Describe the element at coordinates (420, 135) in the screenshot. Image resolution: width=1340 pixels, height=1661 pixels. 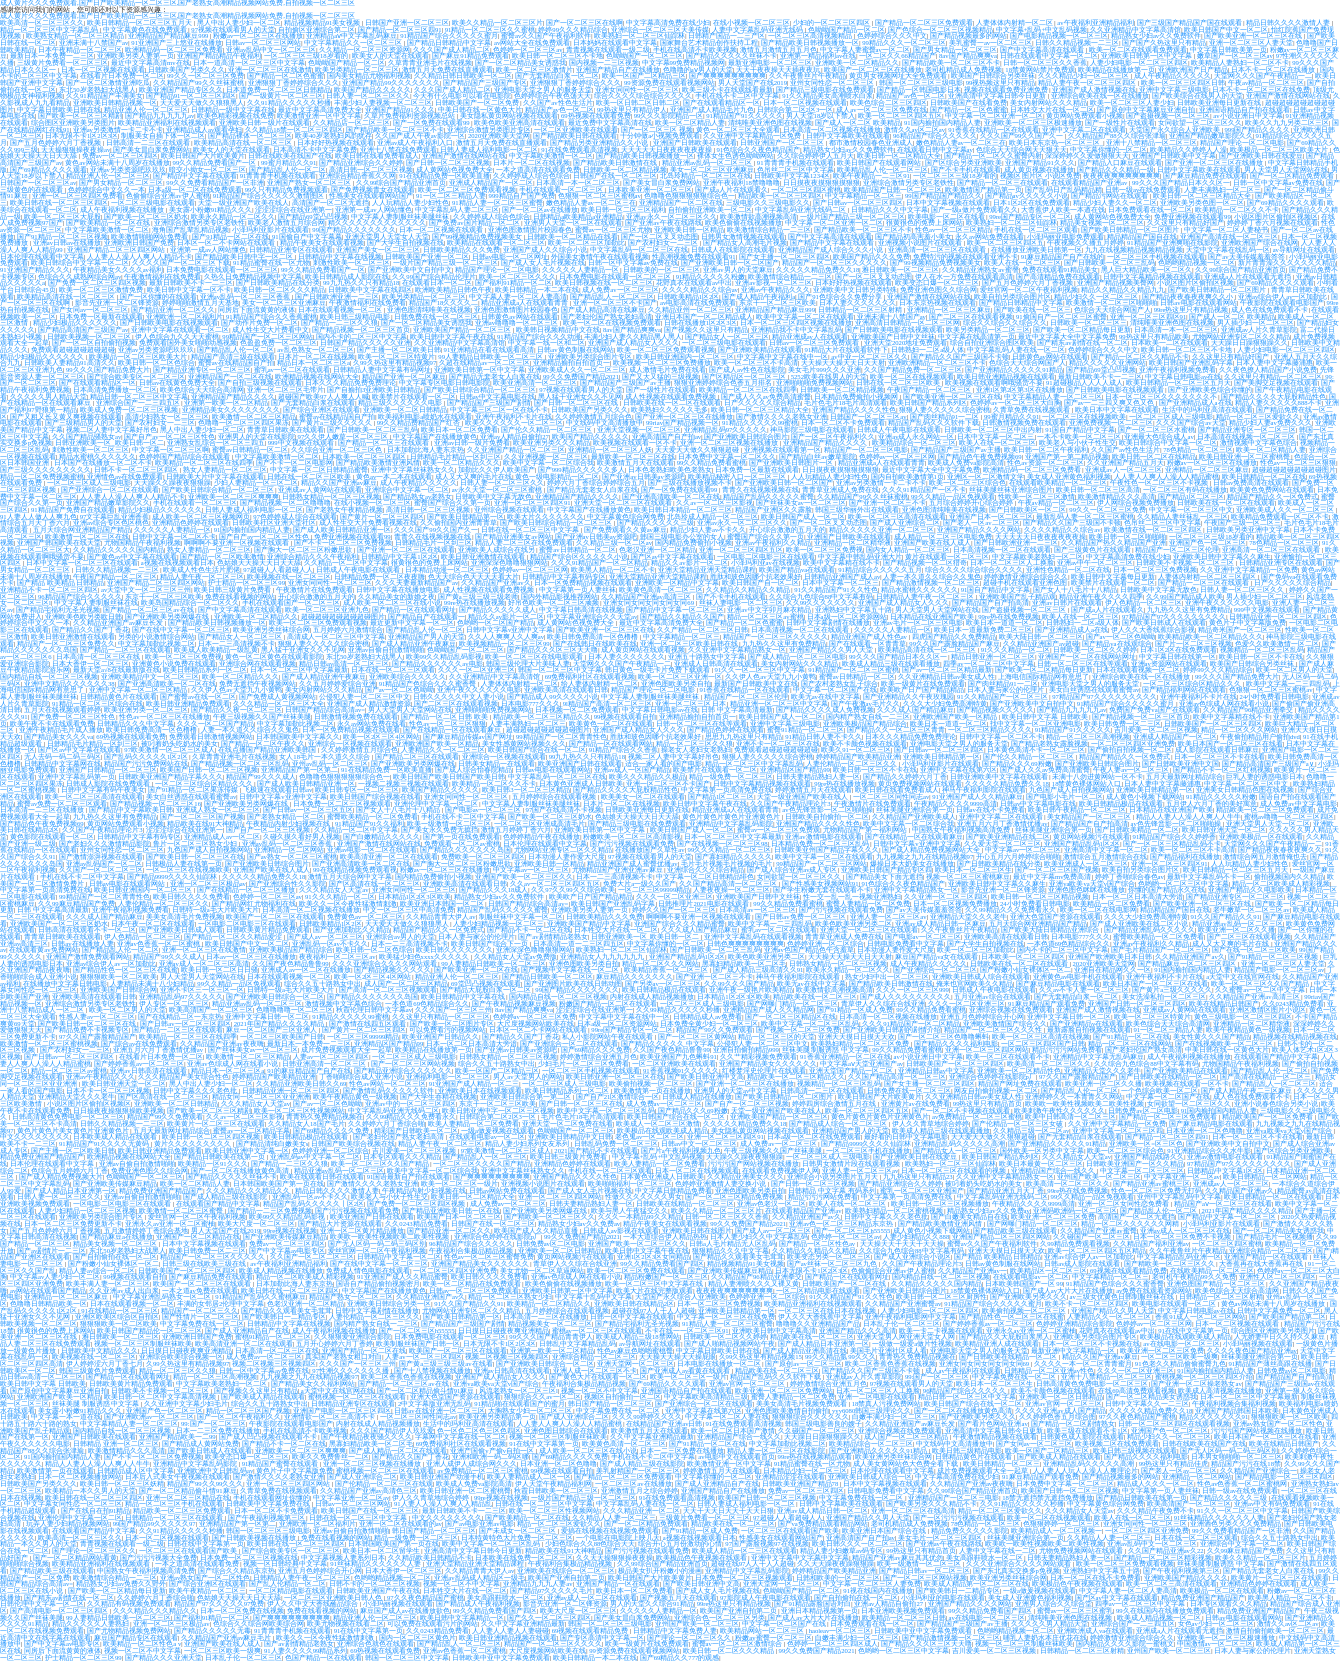
I see `久久国产成人午夜av影院一区` at that location.